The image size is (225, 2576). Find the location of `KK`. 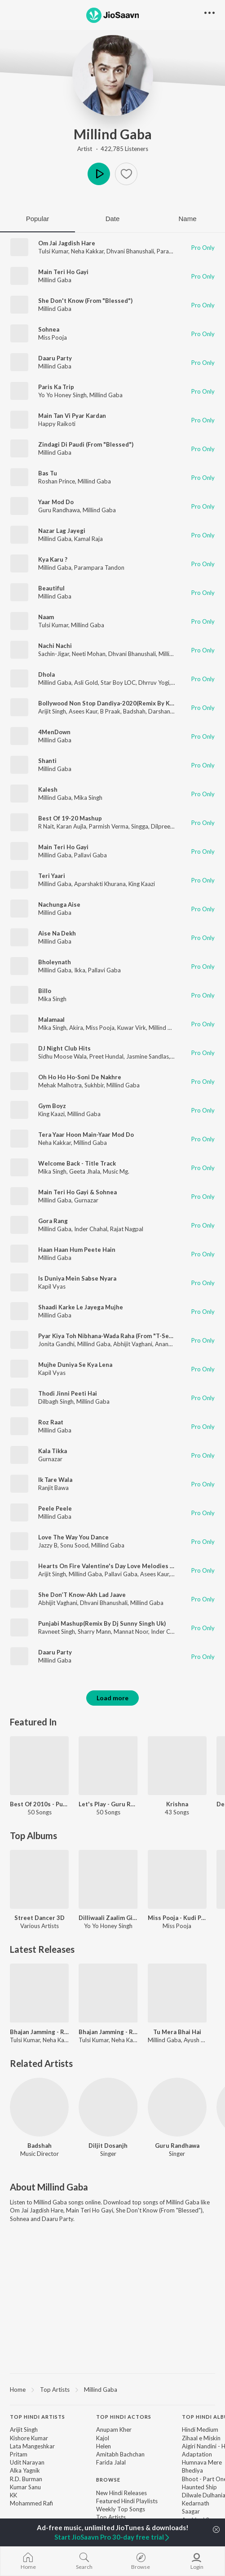

KK is located at coordinates (13, 2495).